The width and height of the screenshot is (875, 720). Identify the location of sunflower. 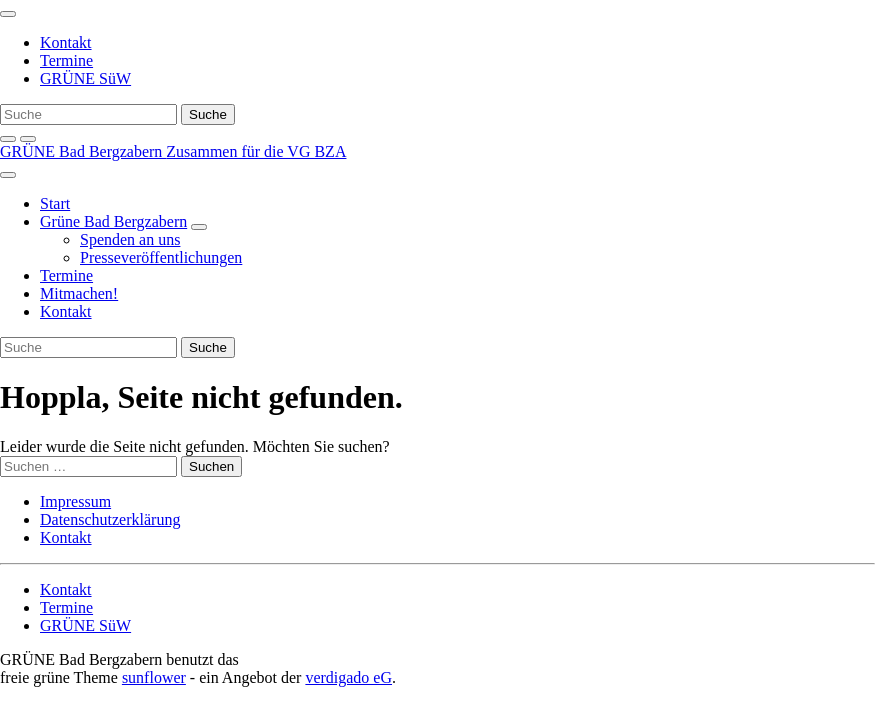
(154, 677).